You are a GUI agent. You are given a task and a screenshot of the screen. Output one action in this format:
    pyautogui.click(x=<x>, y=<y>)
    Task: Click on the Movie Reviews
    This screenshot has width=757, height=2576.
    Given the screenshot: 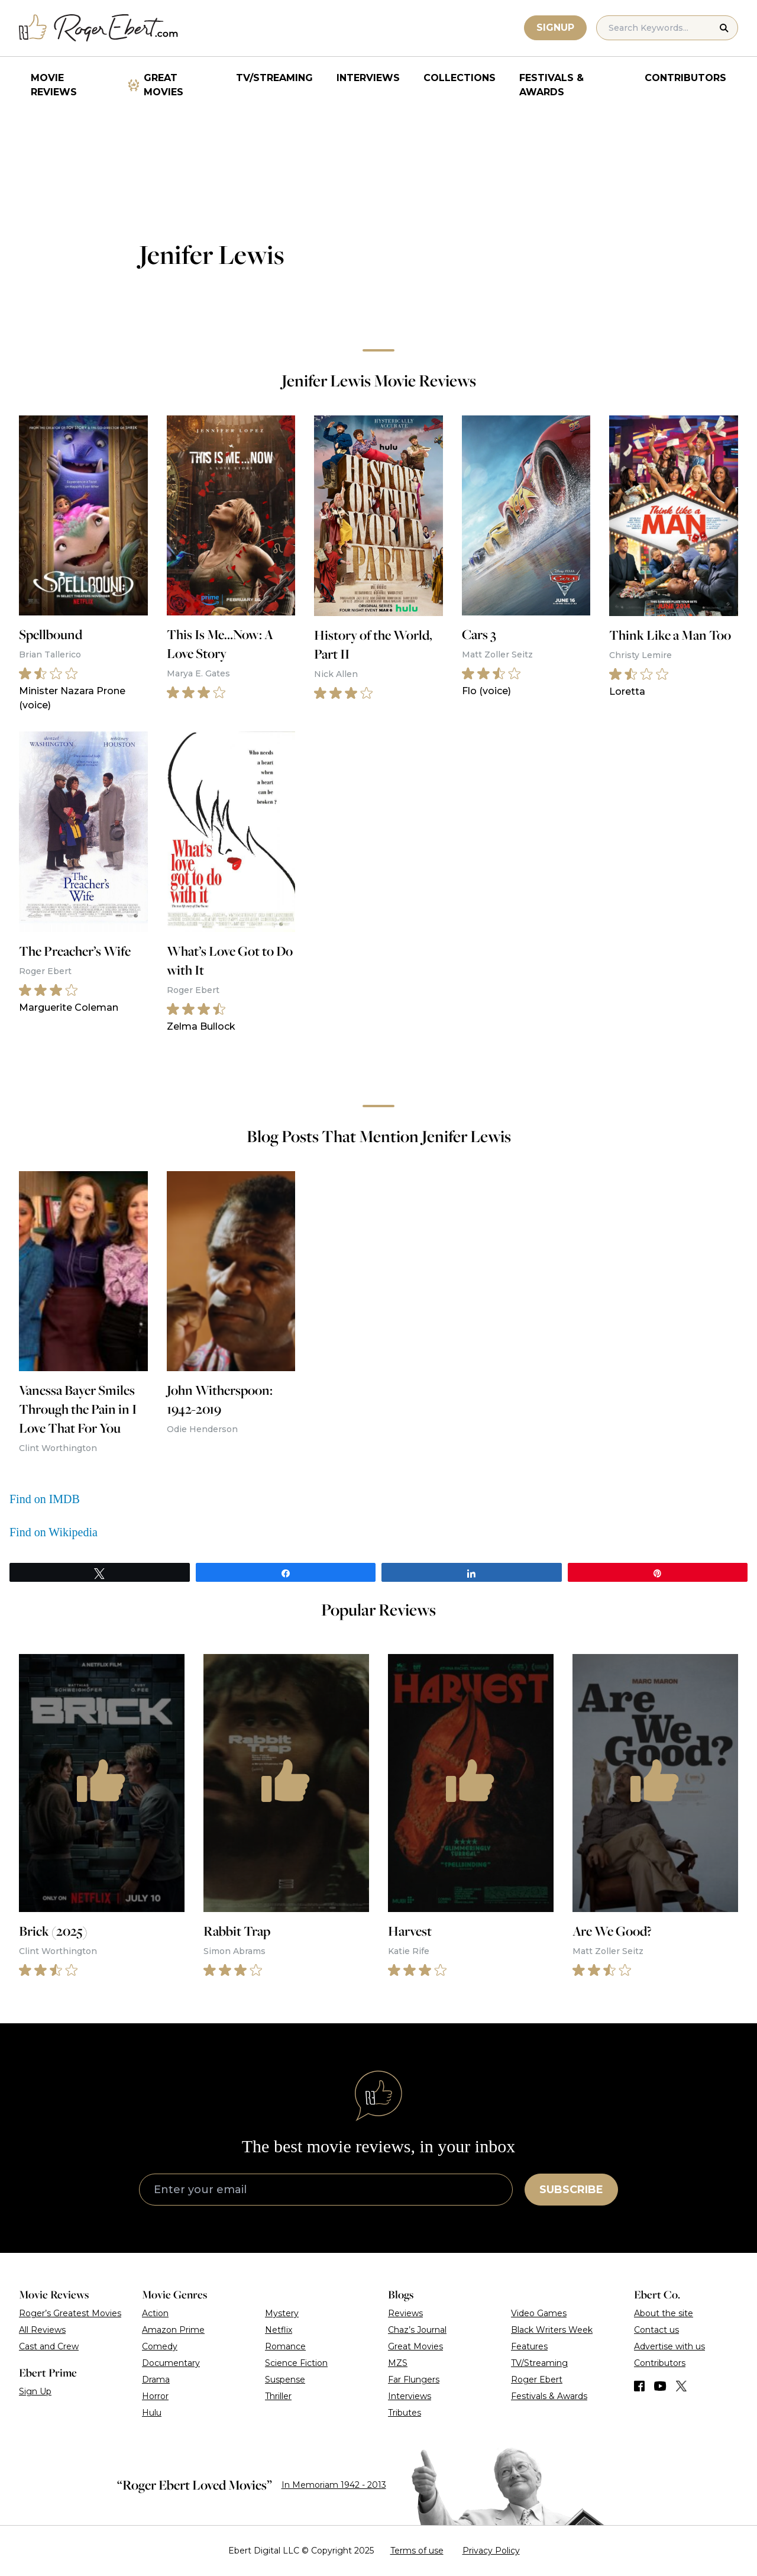 What is the action you would take?
    pyautogui.click(x=54, y=85)
    